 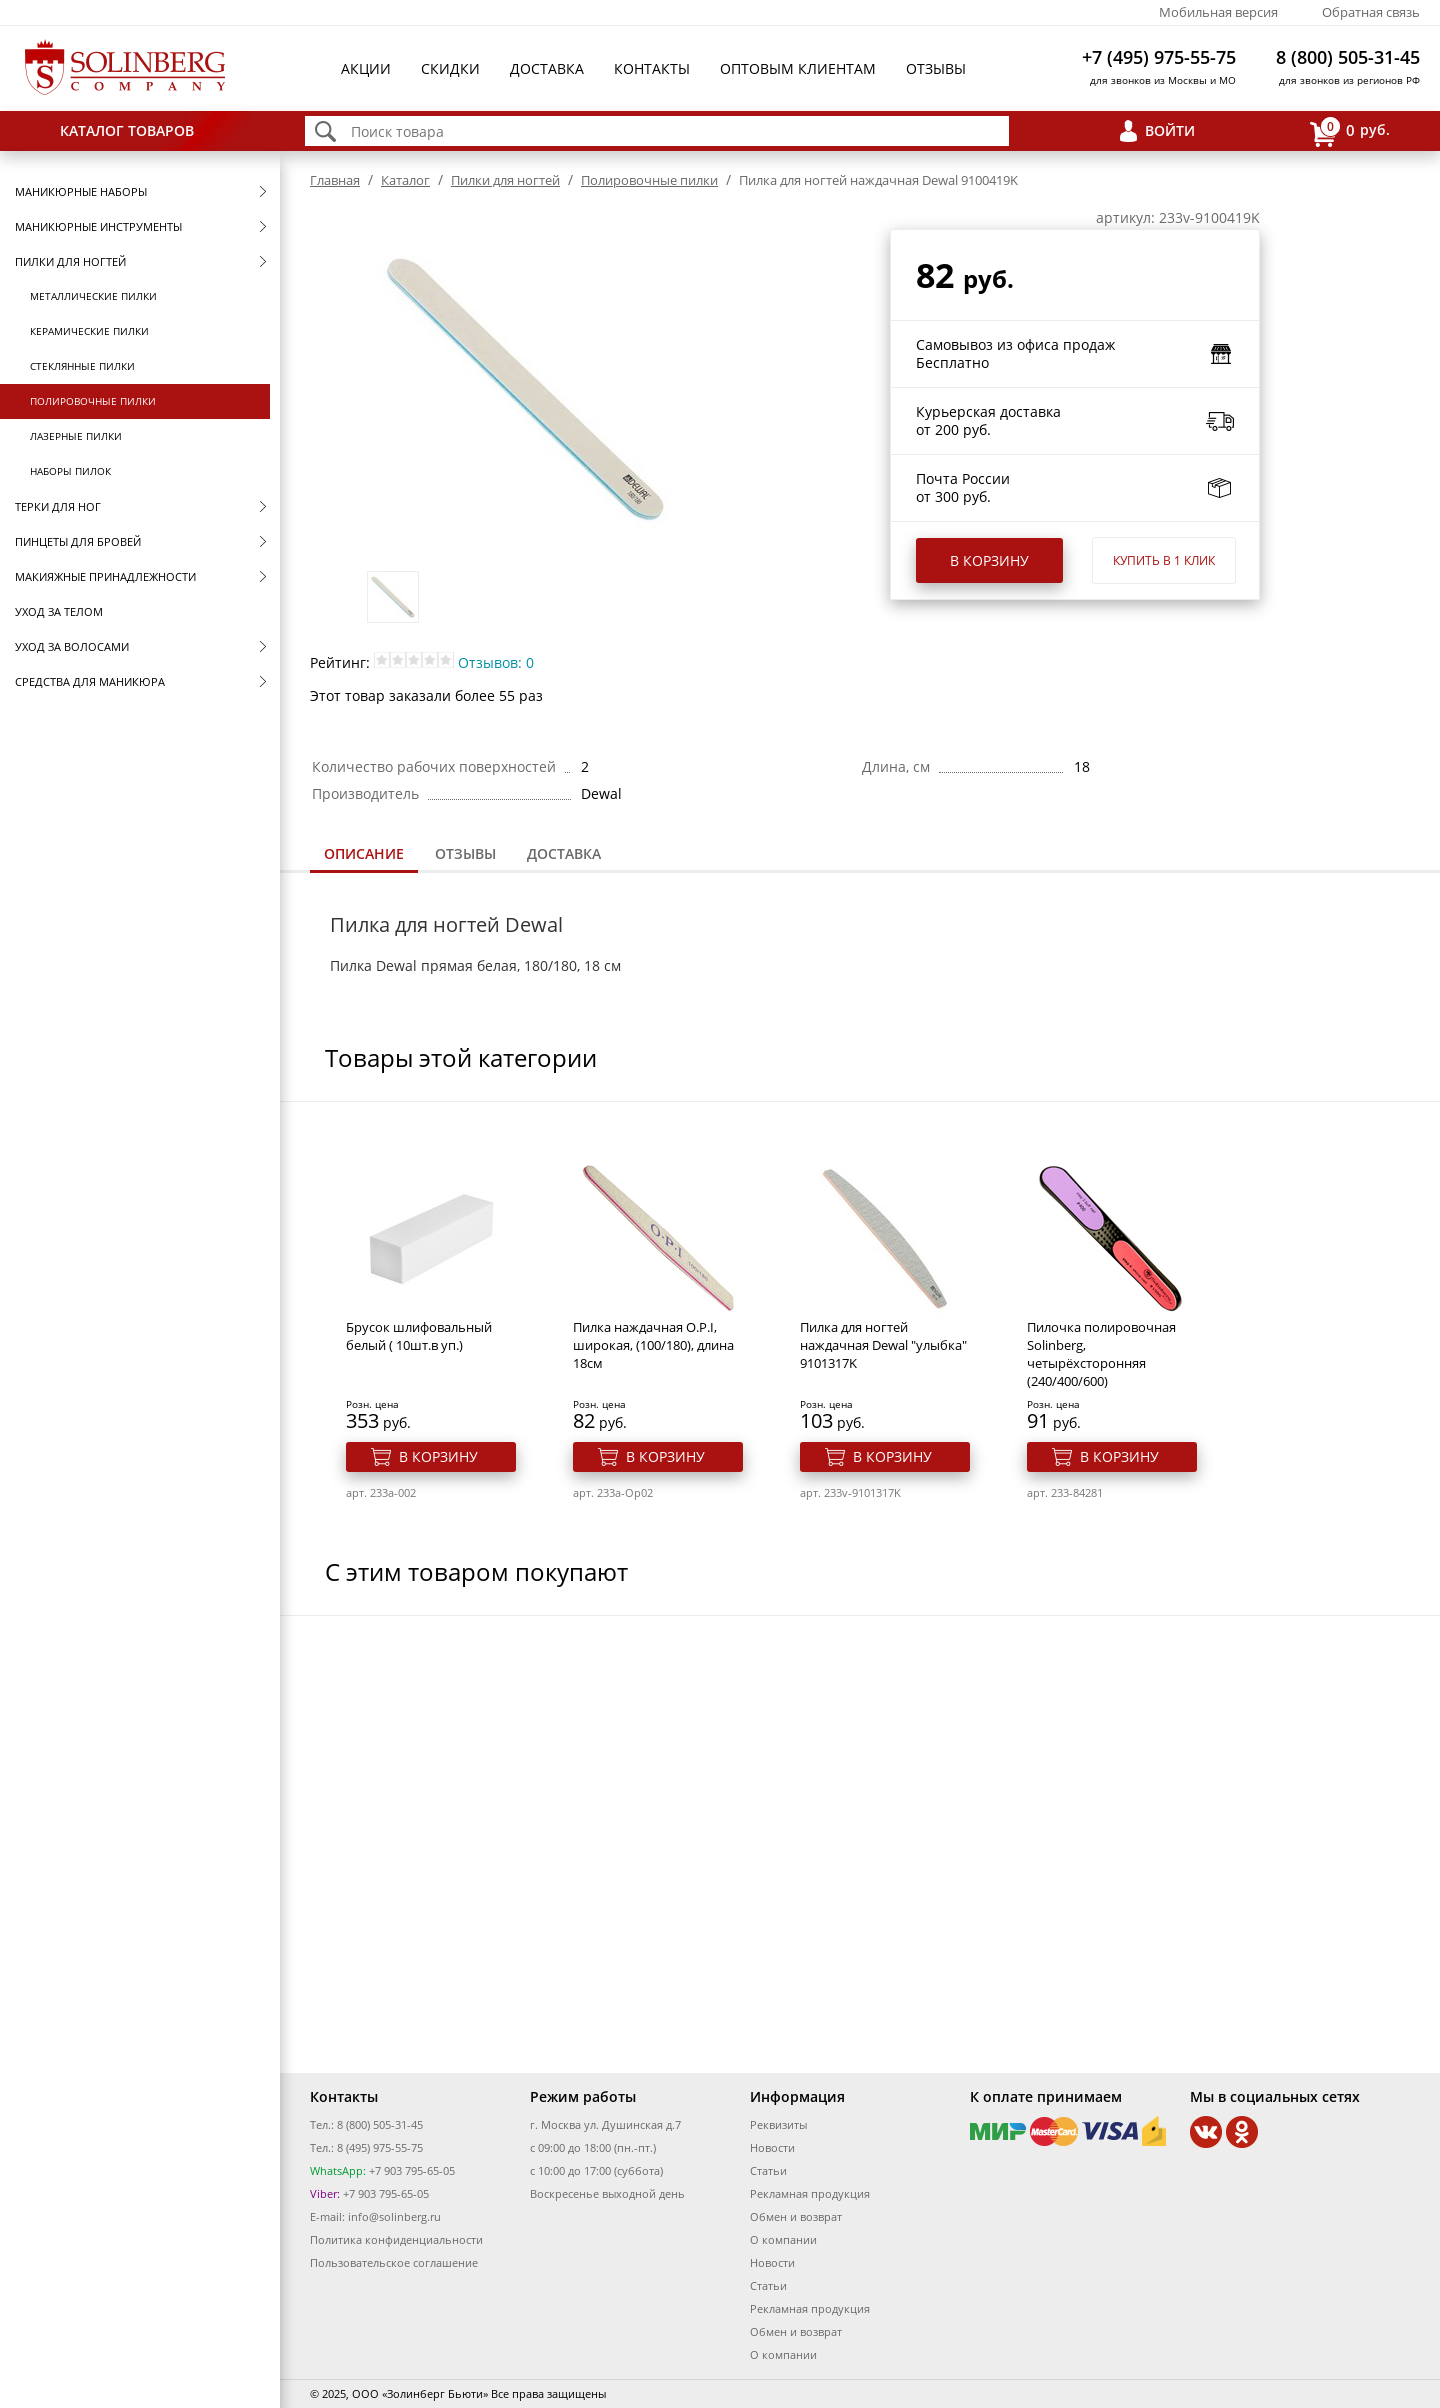 I want to click on [tab], so click(x=364, y=855).